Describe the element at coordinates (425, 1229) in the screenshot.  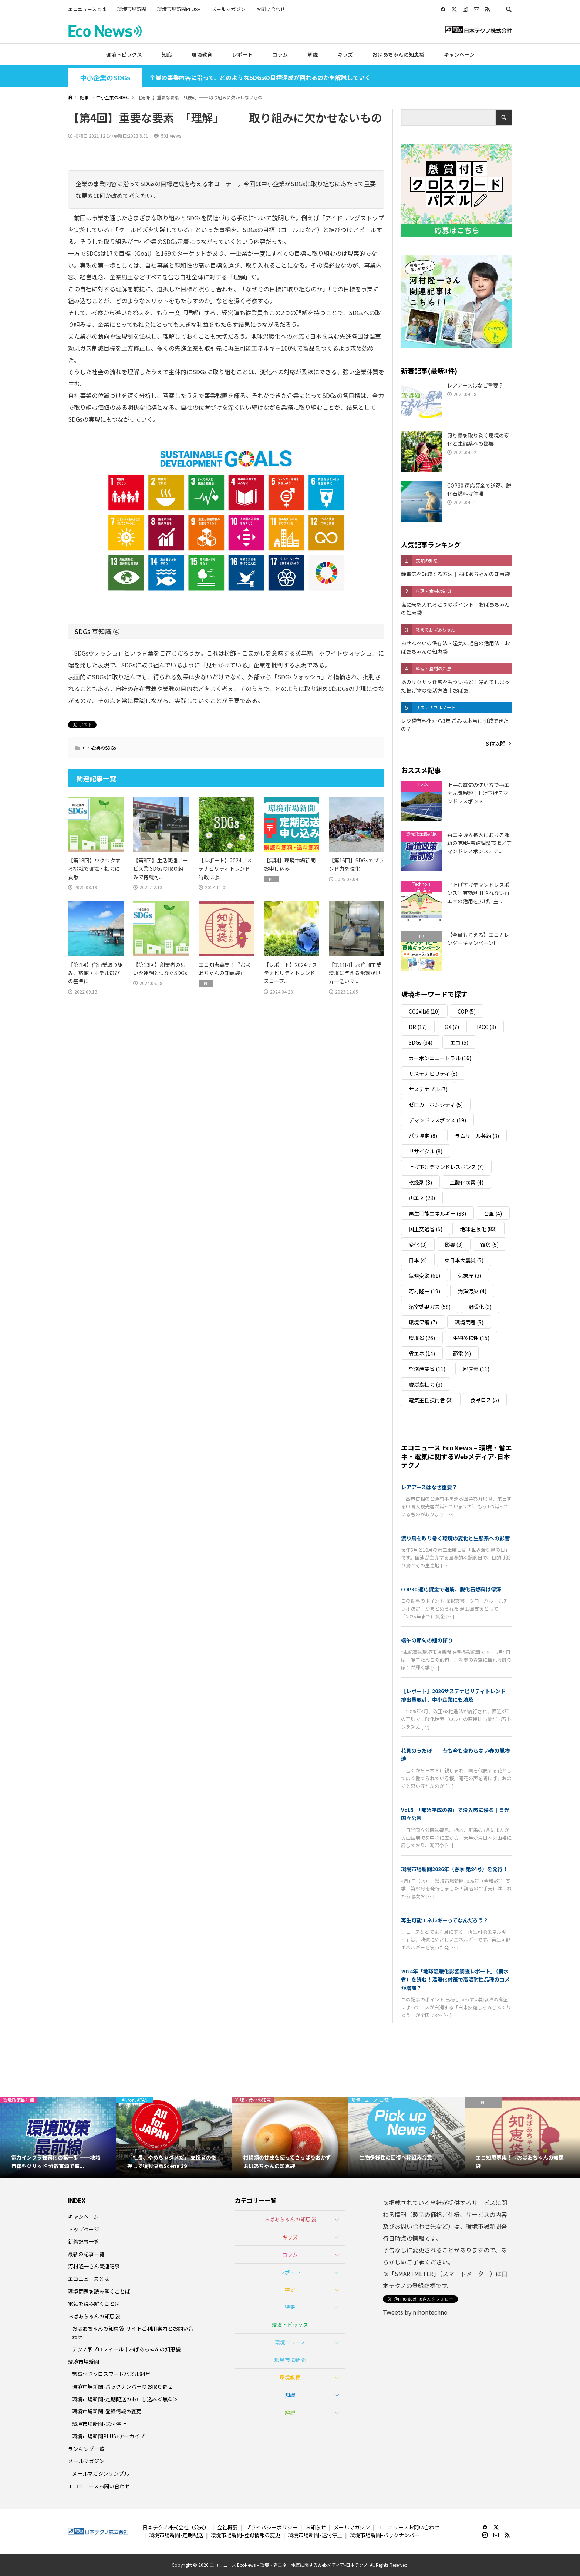
I see `国土交通省 [国土交通省 (5個の項目)]` at that location.